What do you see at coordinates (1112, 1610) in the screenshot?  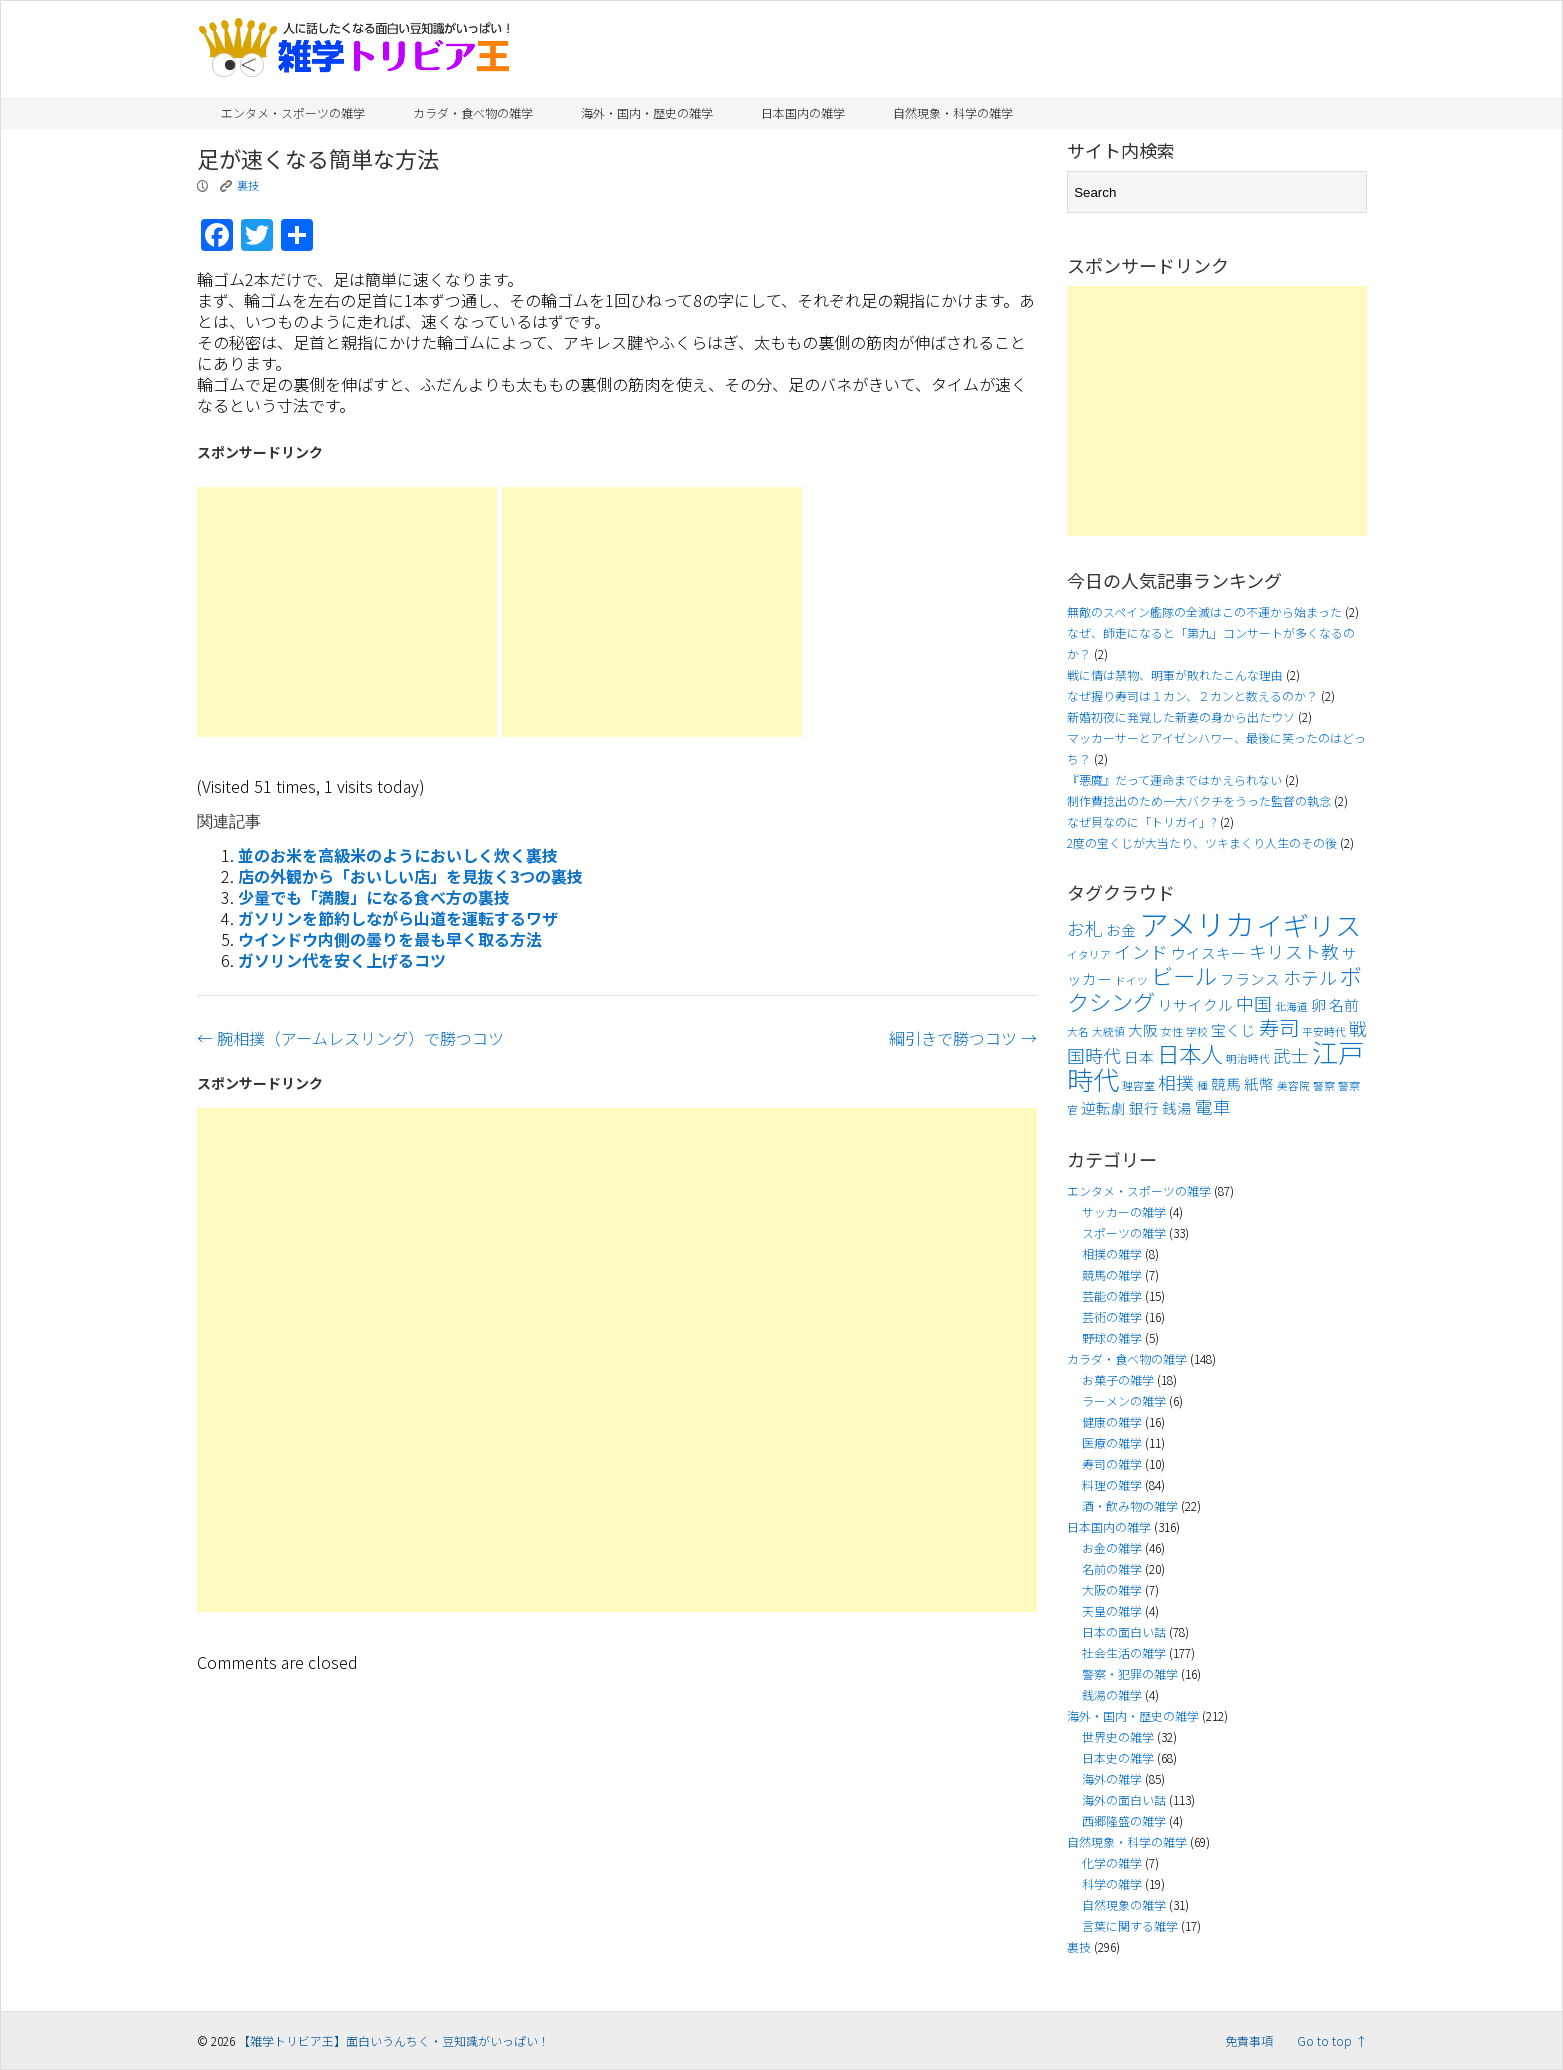 I see `天皇の雑学` at bounding box center [1112, 1610].